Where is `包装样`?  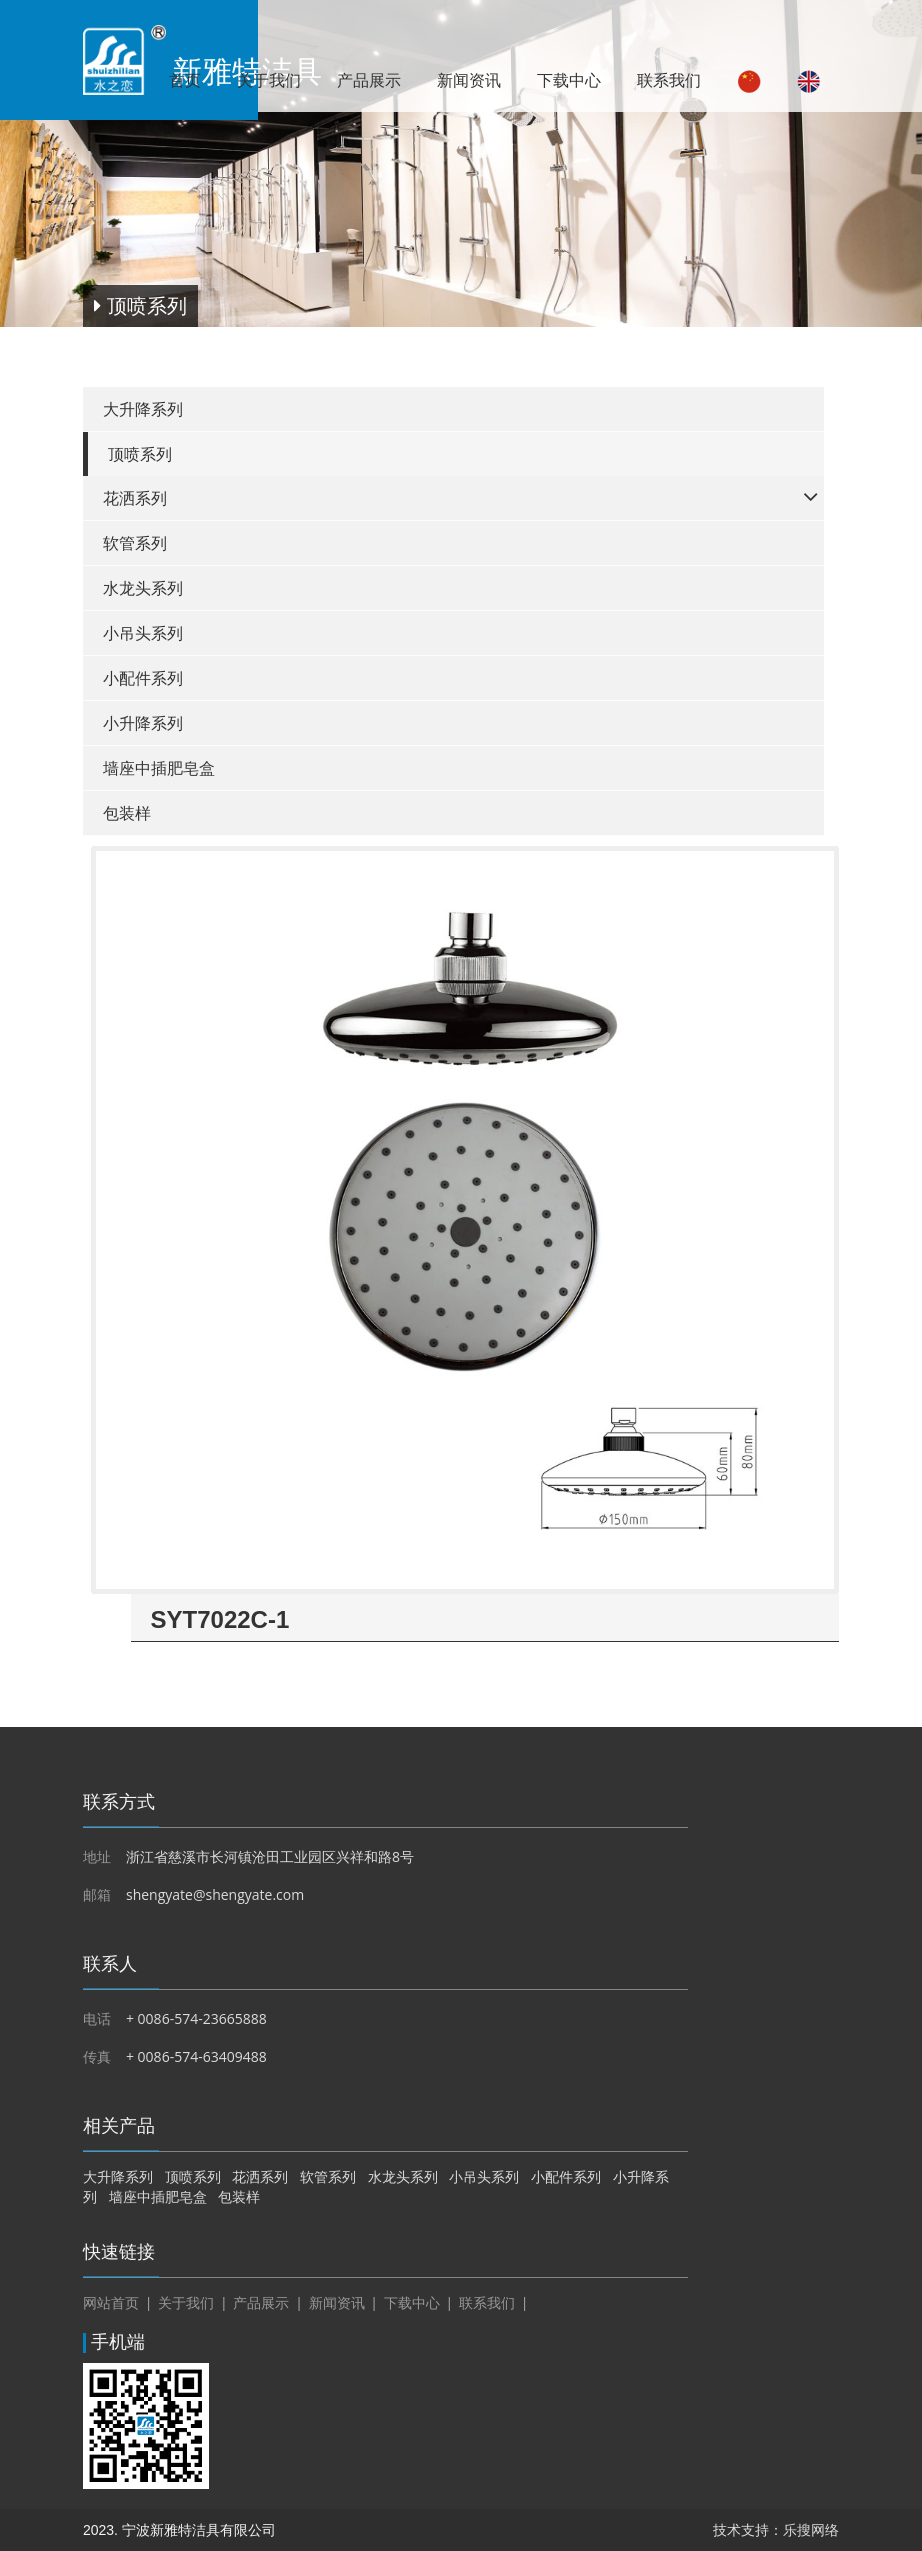 包装样 is located at coordinates (127, 813).